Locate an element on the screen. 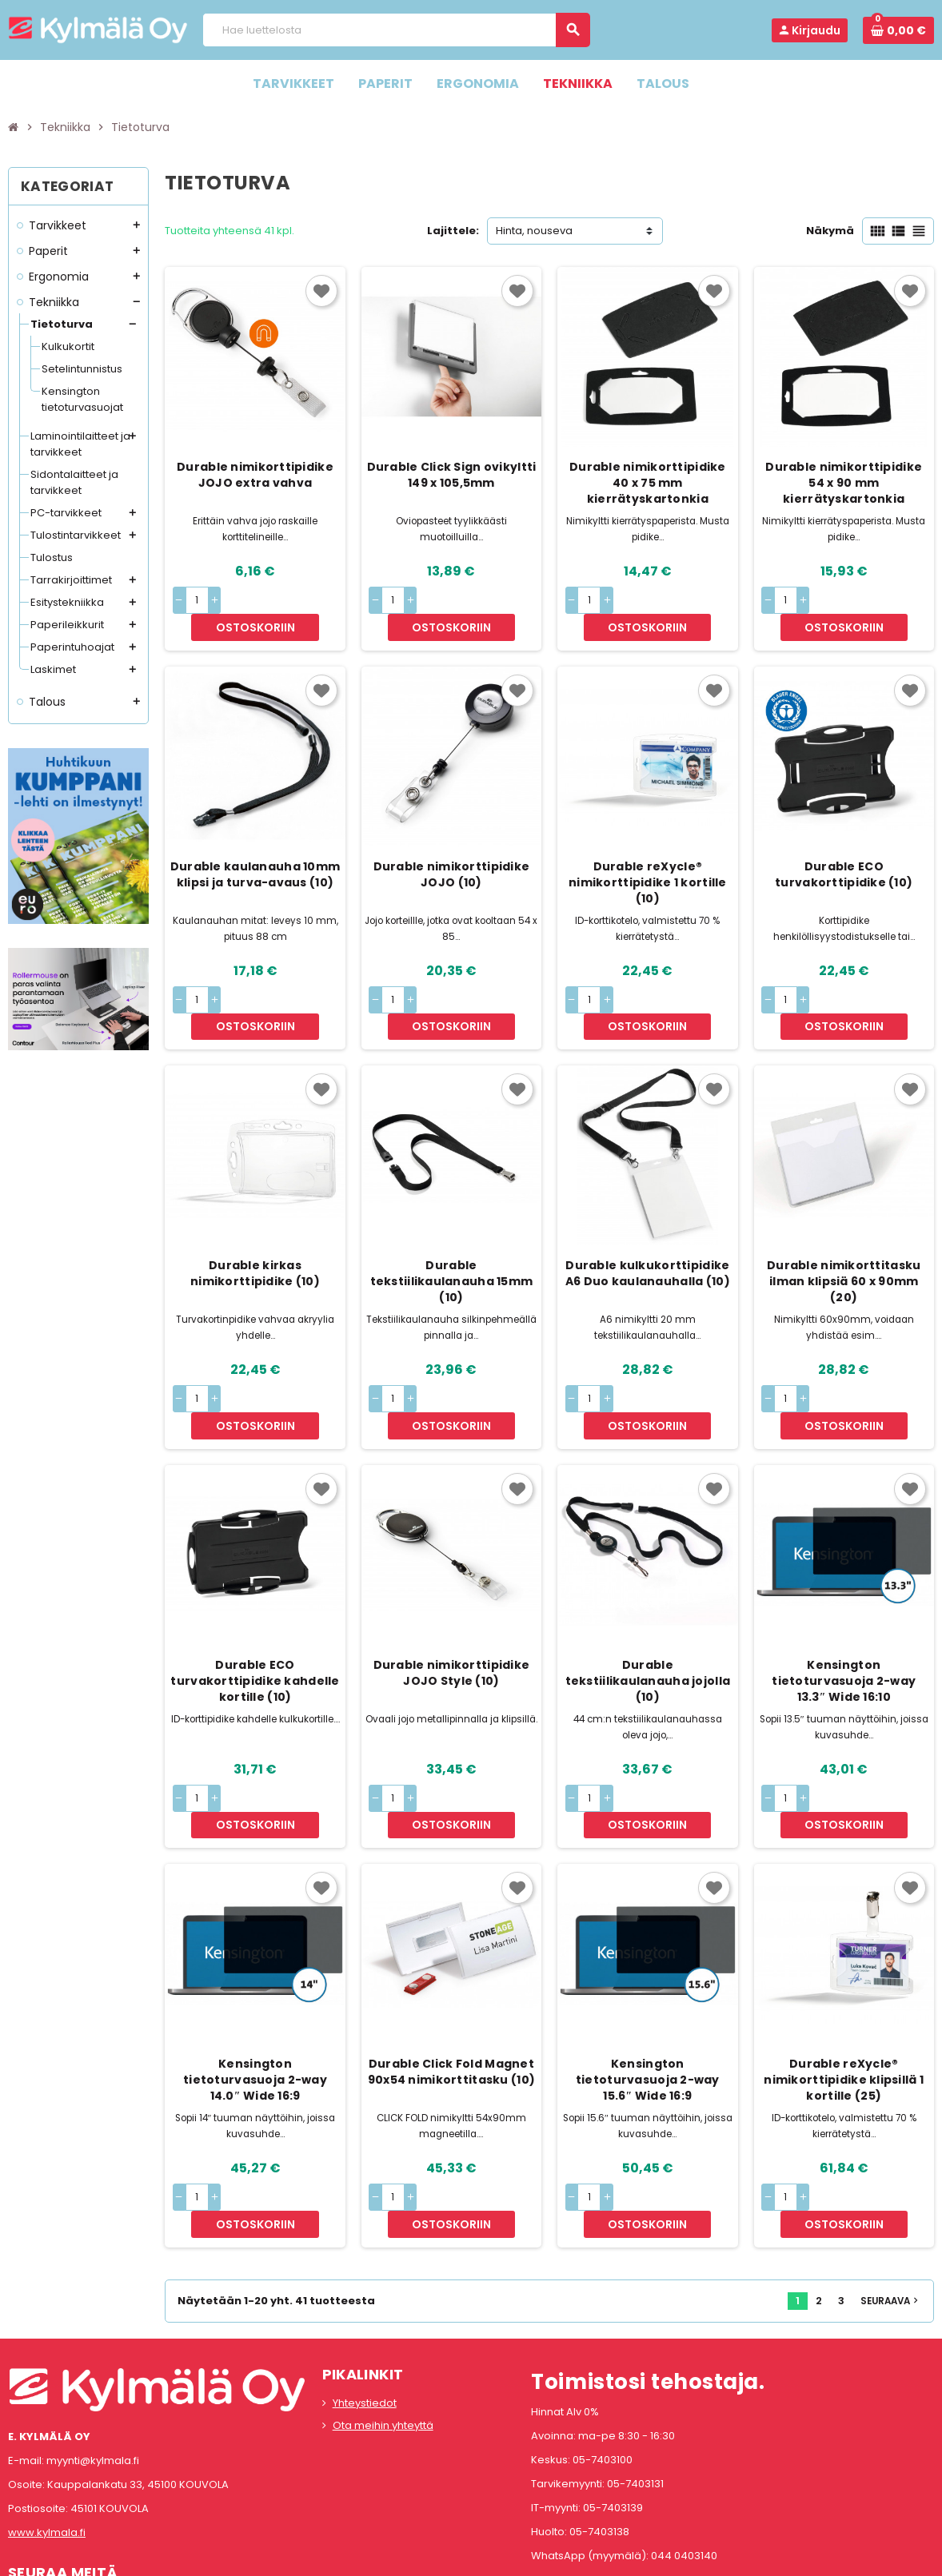 The width and height of the screenshot is (942, 2576). Instagram is located at coordinates (66, 2476).